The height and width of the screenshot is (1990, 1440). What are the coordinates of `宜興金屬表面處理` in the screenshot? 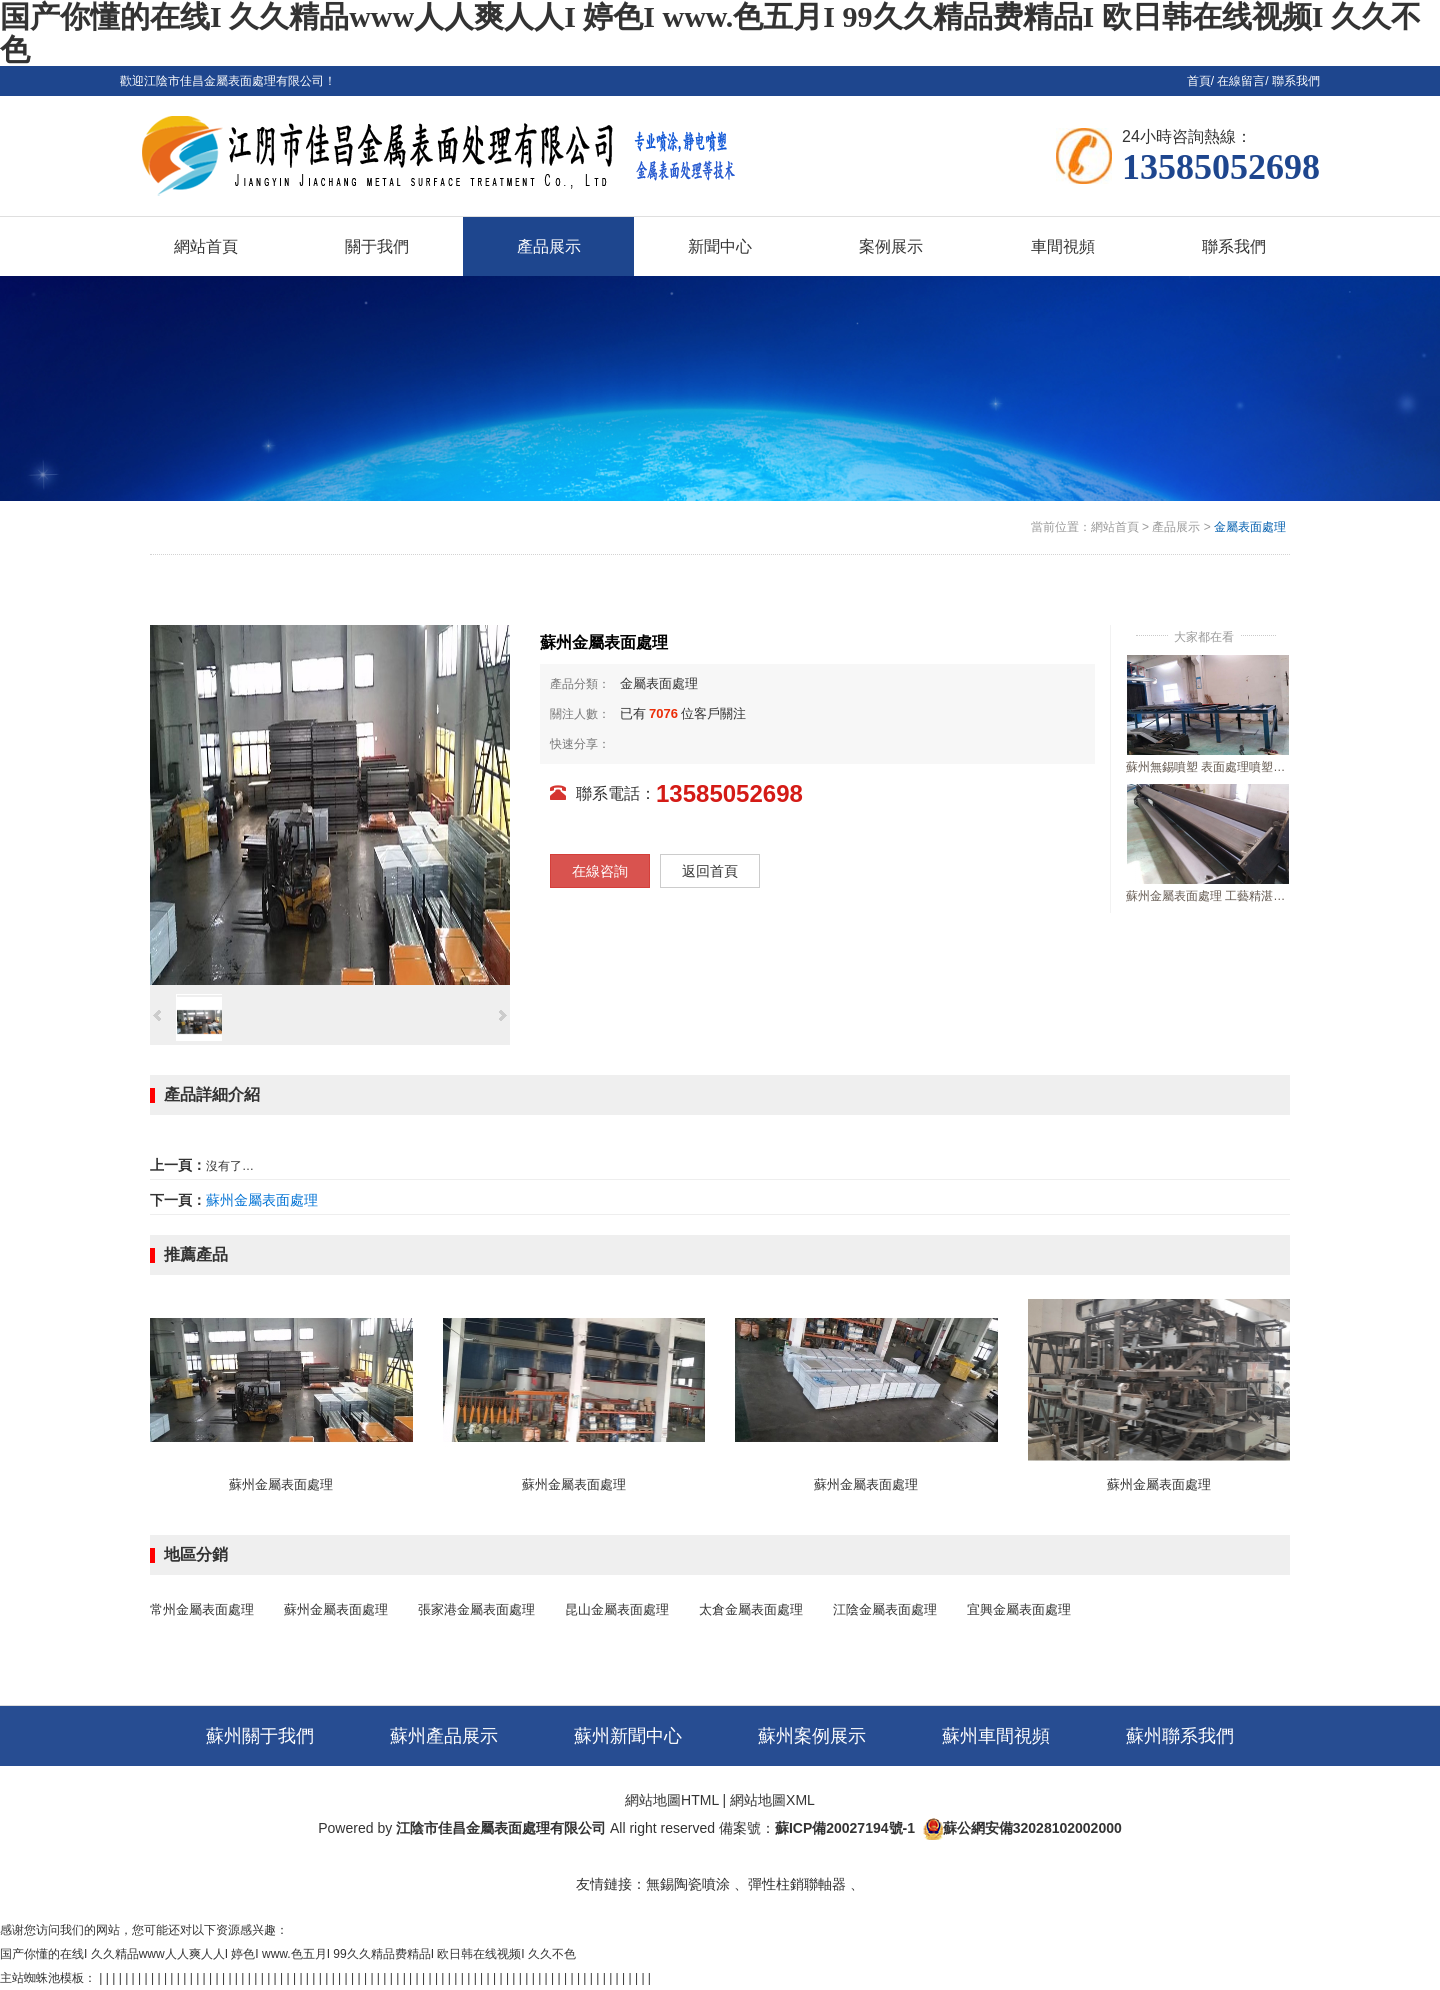 It's located at (1019, 1609).